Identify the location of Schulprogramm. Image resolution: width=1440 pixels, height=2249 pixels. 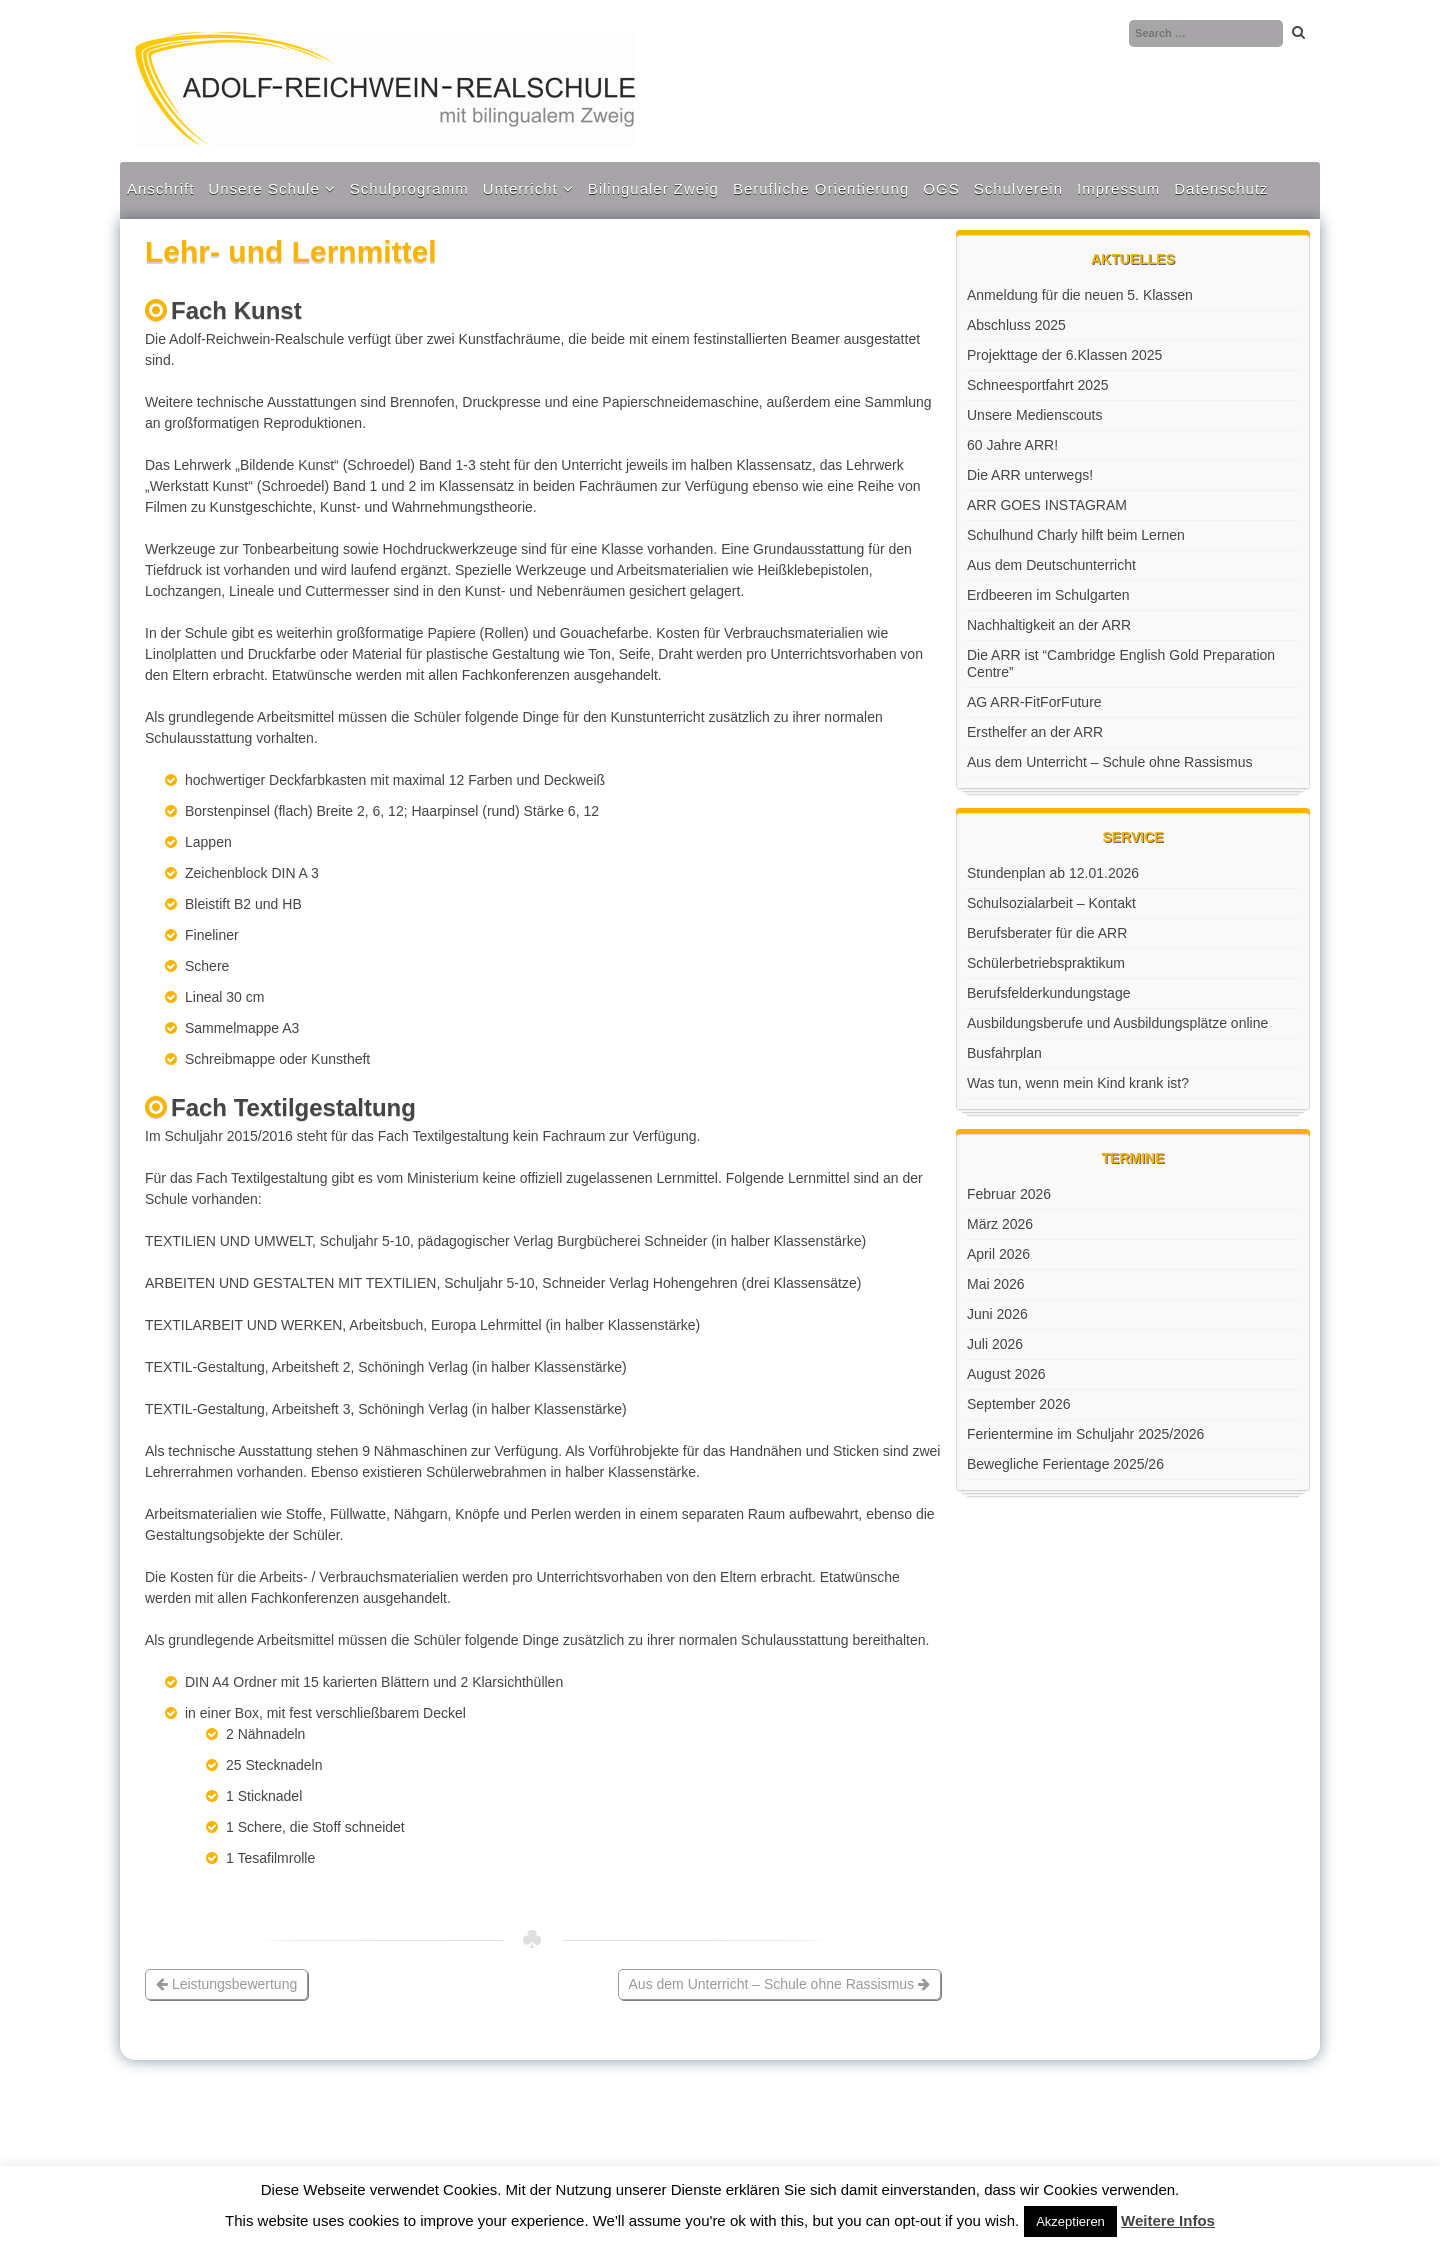
(409, 188).